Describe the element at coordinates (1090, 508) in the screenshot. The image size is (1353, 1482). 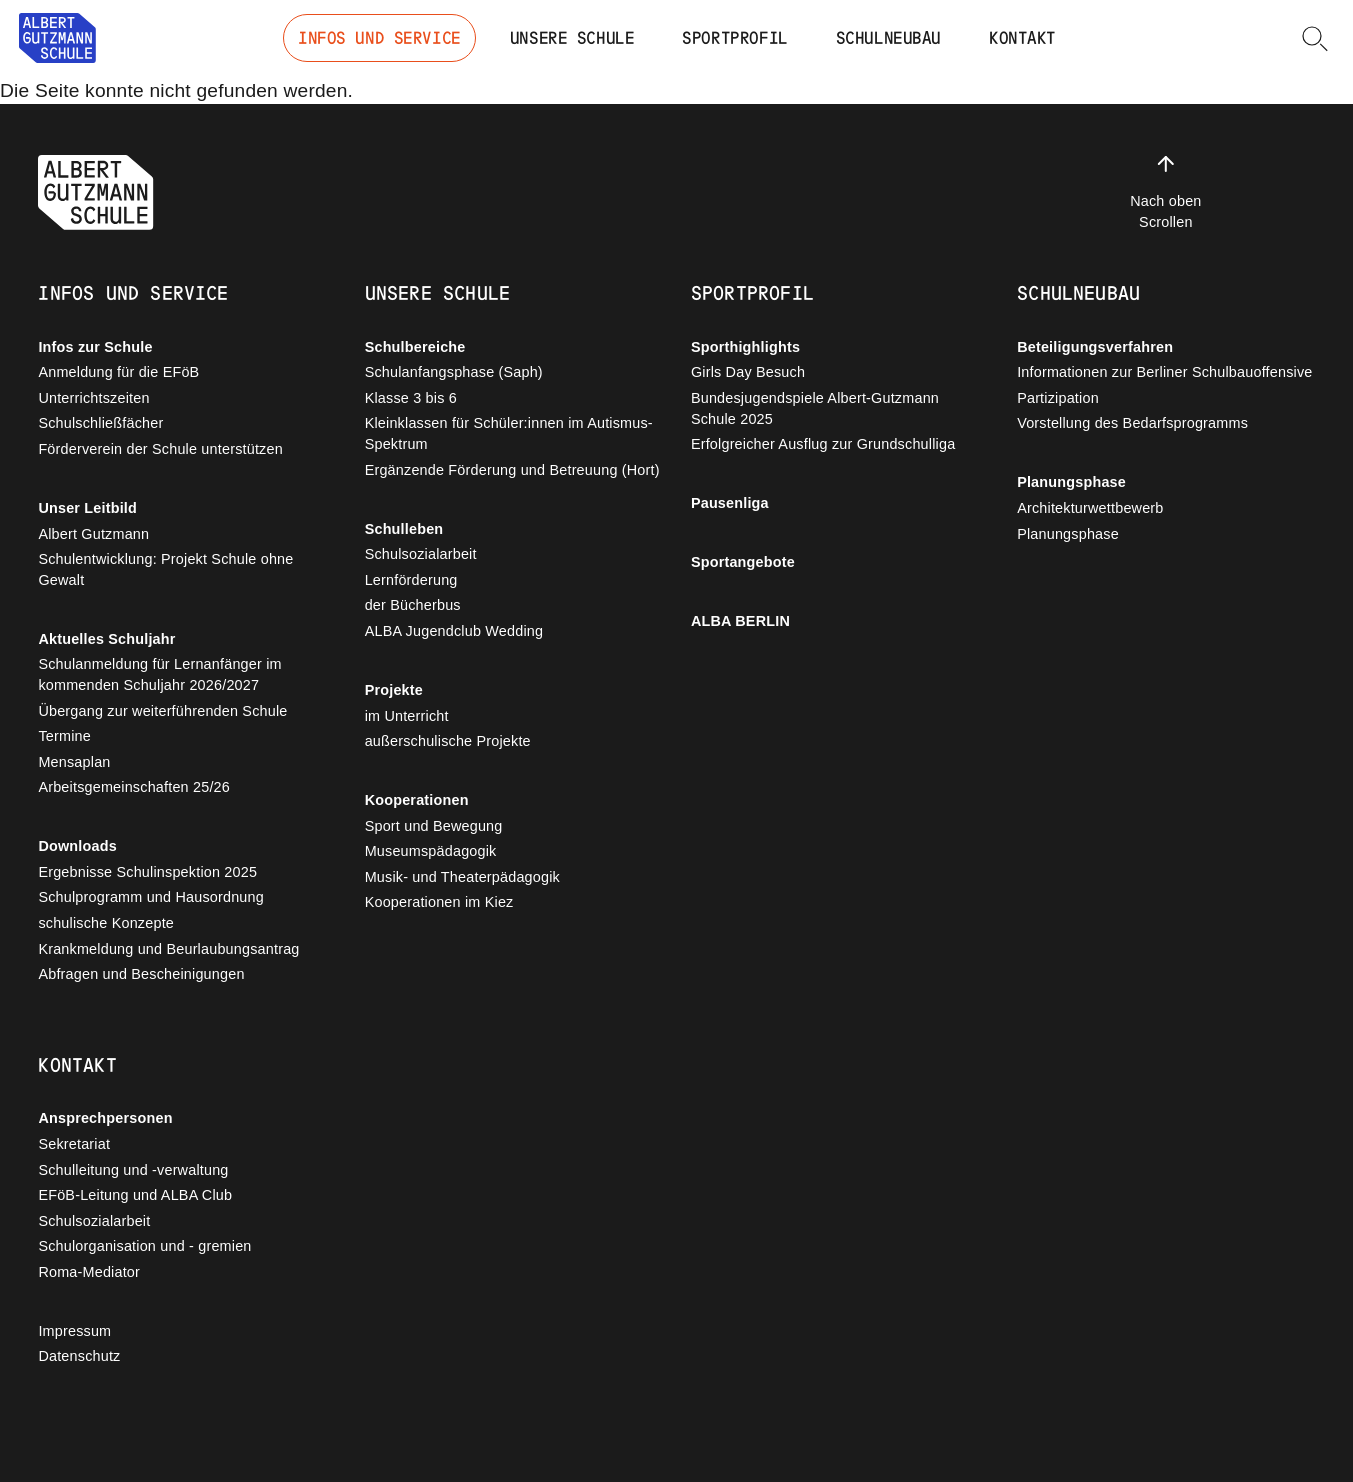
I see `Architekturwettbewerb` at that location.